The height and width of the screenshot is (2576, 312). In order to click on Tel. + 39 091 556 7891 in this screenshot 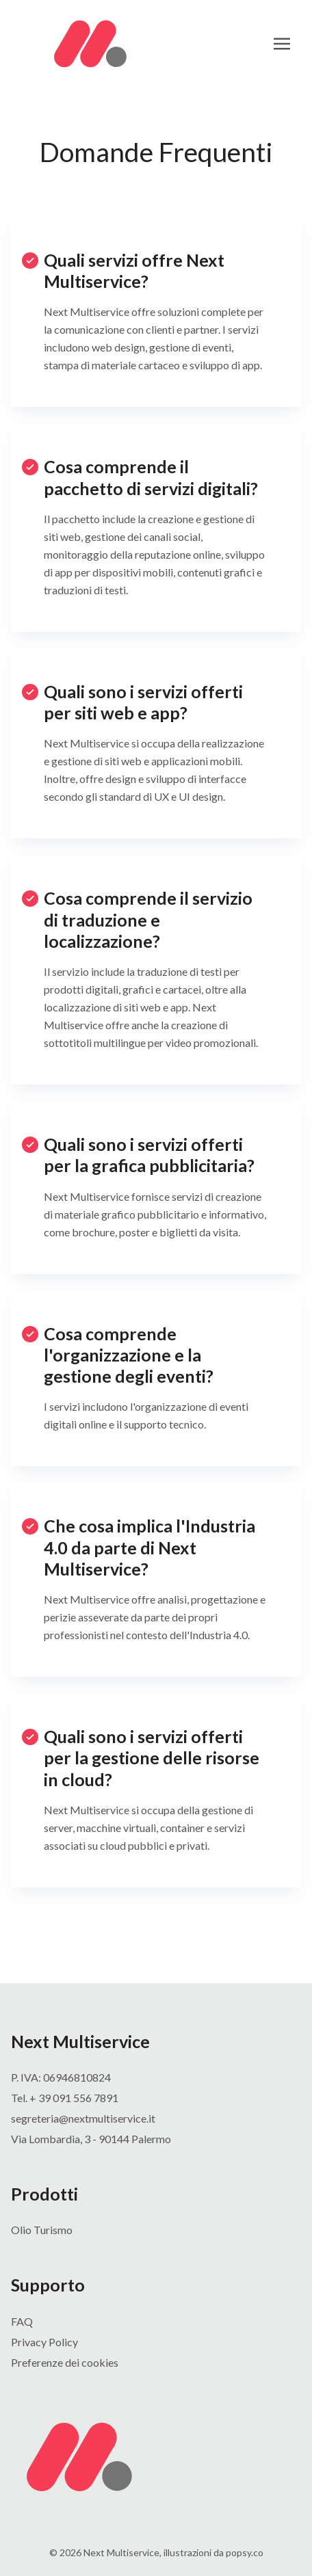, I will do `click(64, 2097)`.